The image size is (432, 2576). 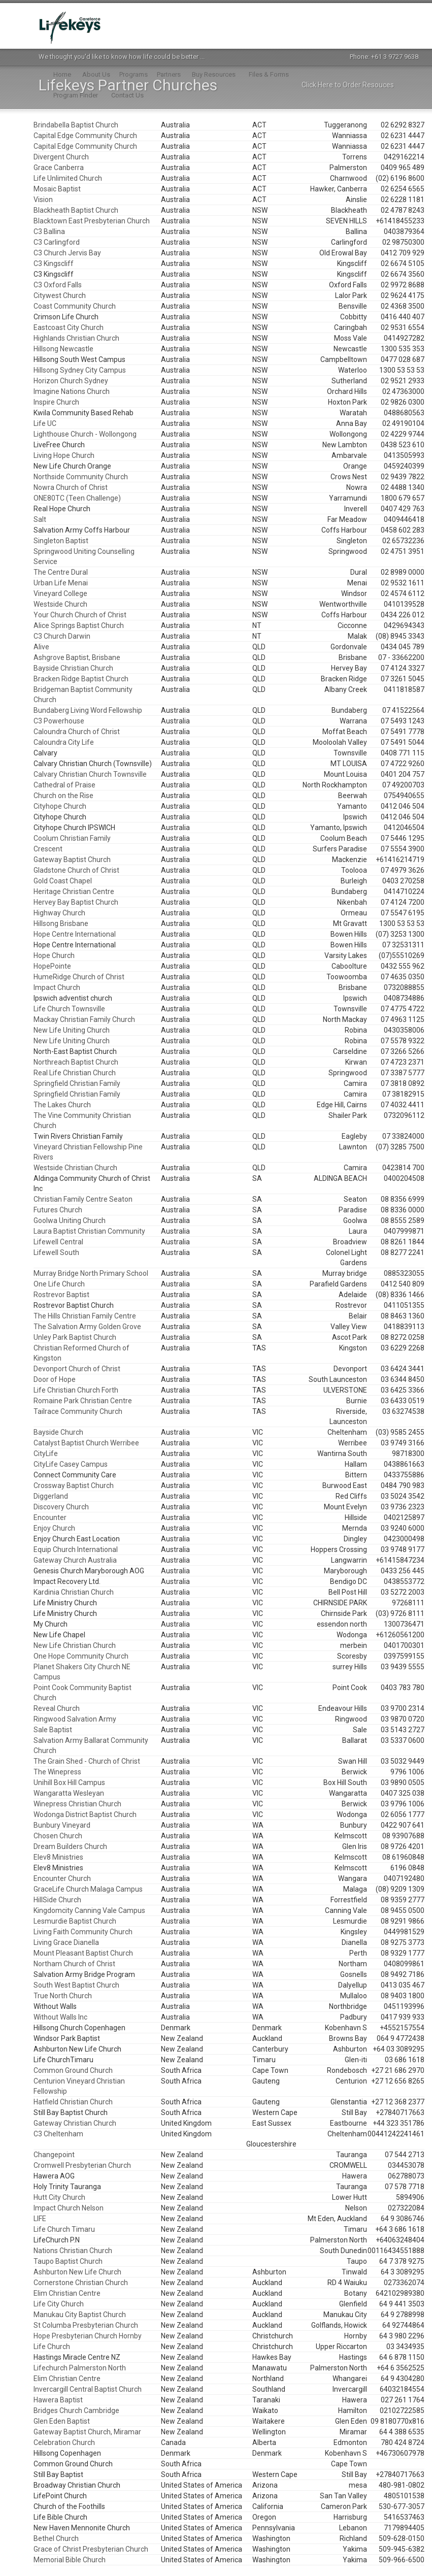 I want to click on Bayside Christian Church, so click(x=73, y=668).